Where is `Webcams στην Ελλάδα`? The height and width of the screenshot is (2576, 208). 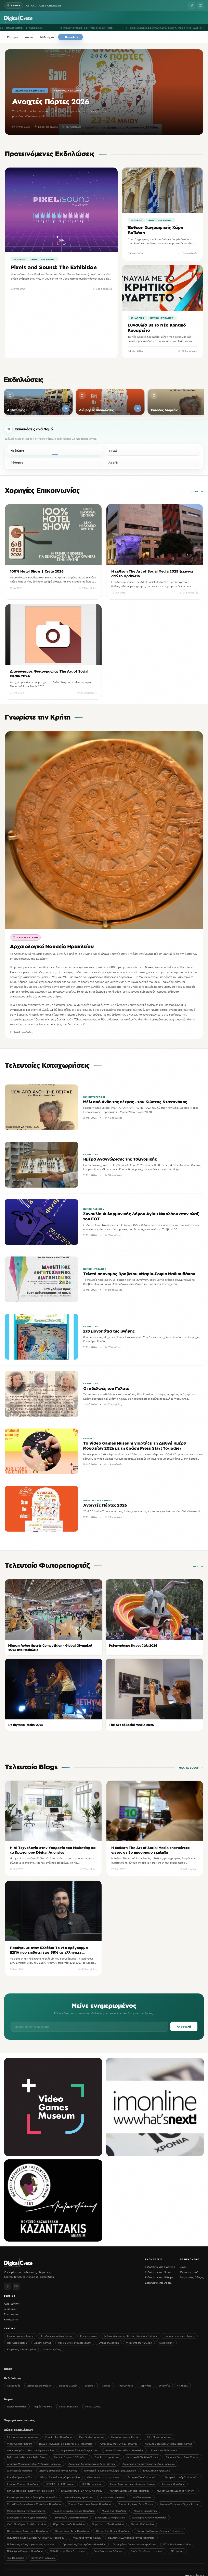 Webcams στην Ελλάδα is located at coordinates (139, 2331).